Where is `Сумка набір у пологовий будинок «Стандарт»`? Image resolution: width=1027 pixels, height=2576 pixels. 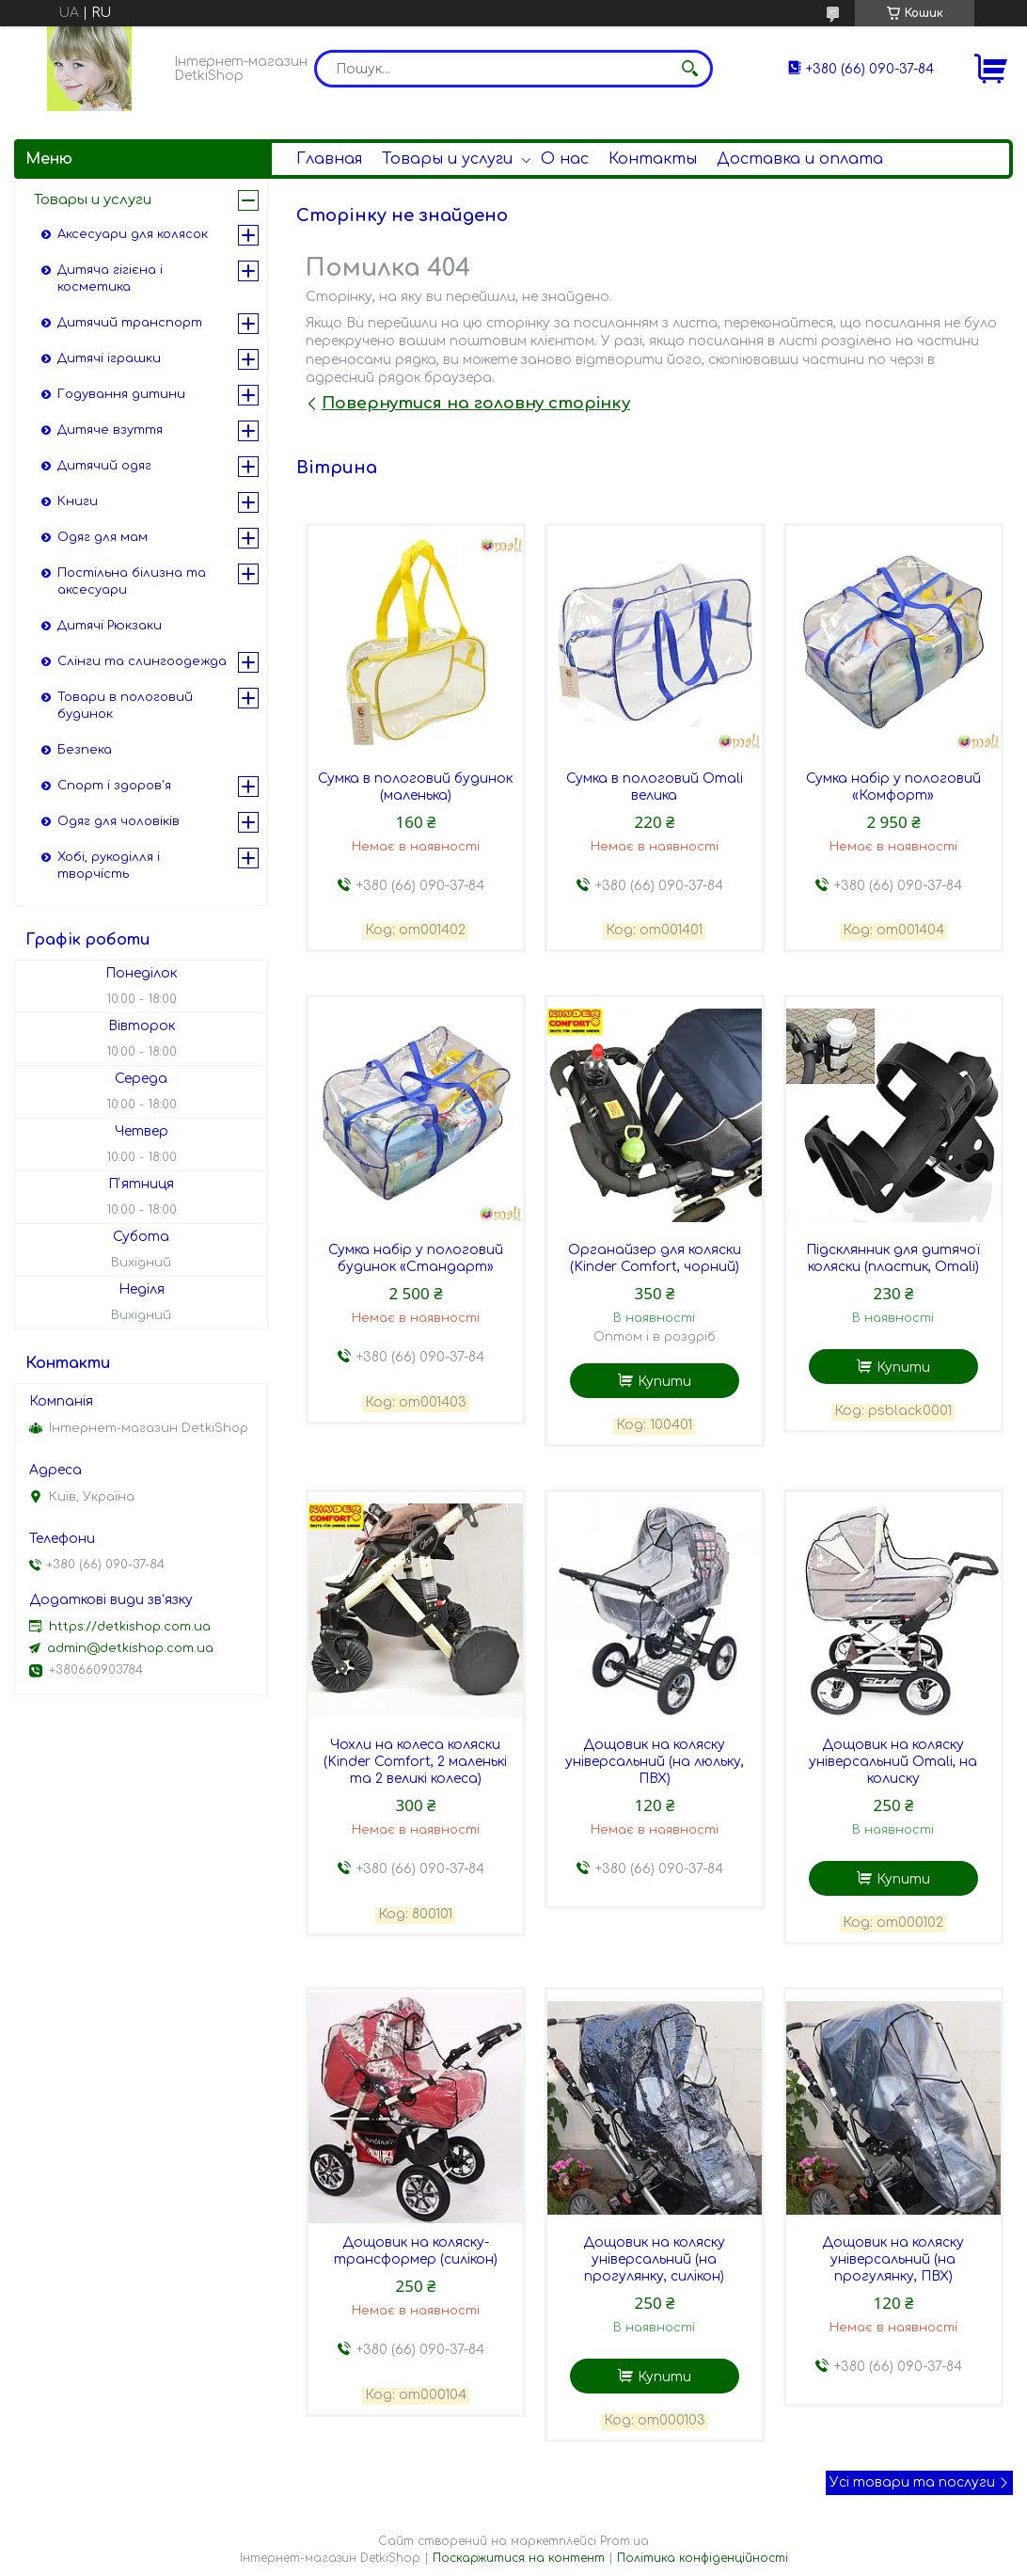
Сумка набір у пологовий будинок «Стандарт» is located at coordinates (415, 1258).